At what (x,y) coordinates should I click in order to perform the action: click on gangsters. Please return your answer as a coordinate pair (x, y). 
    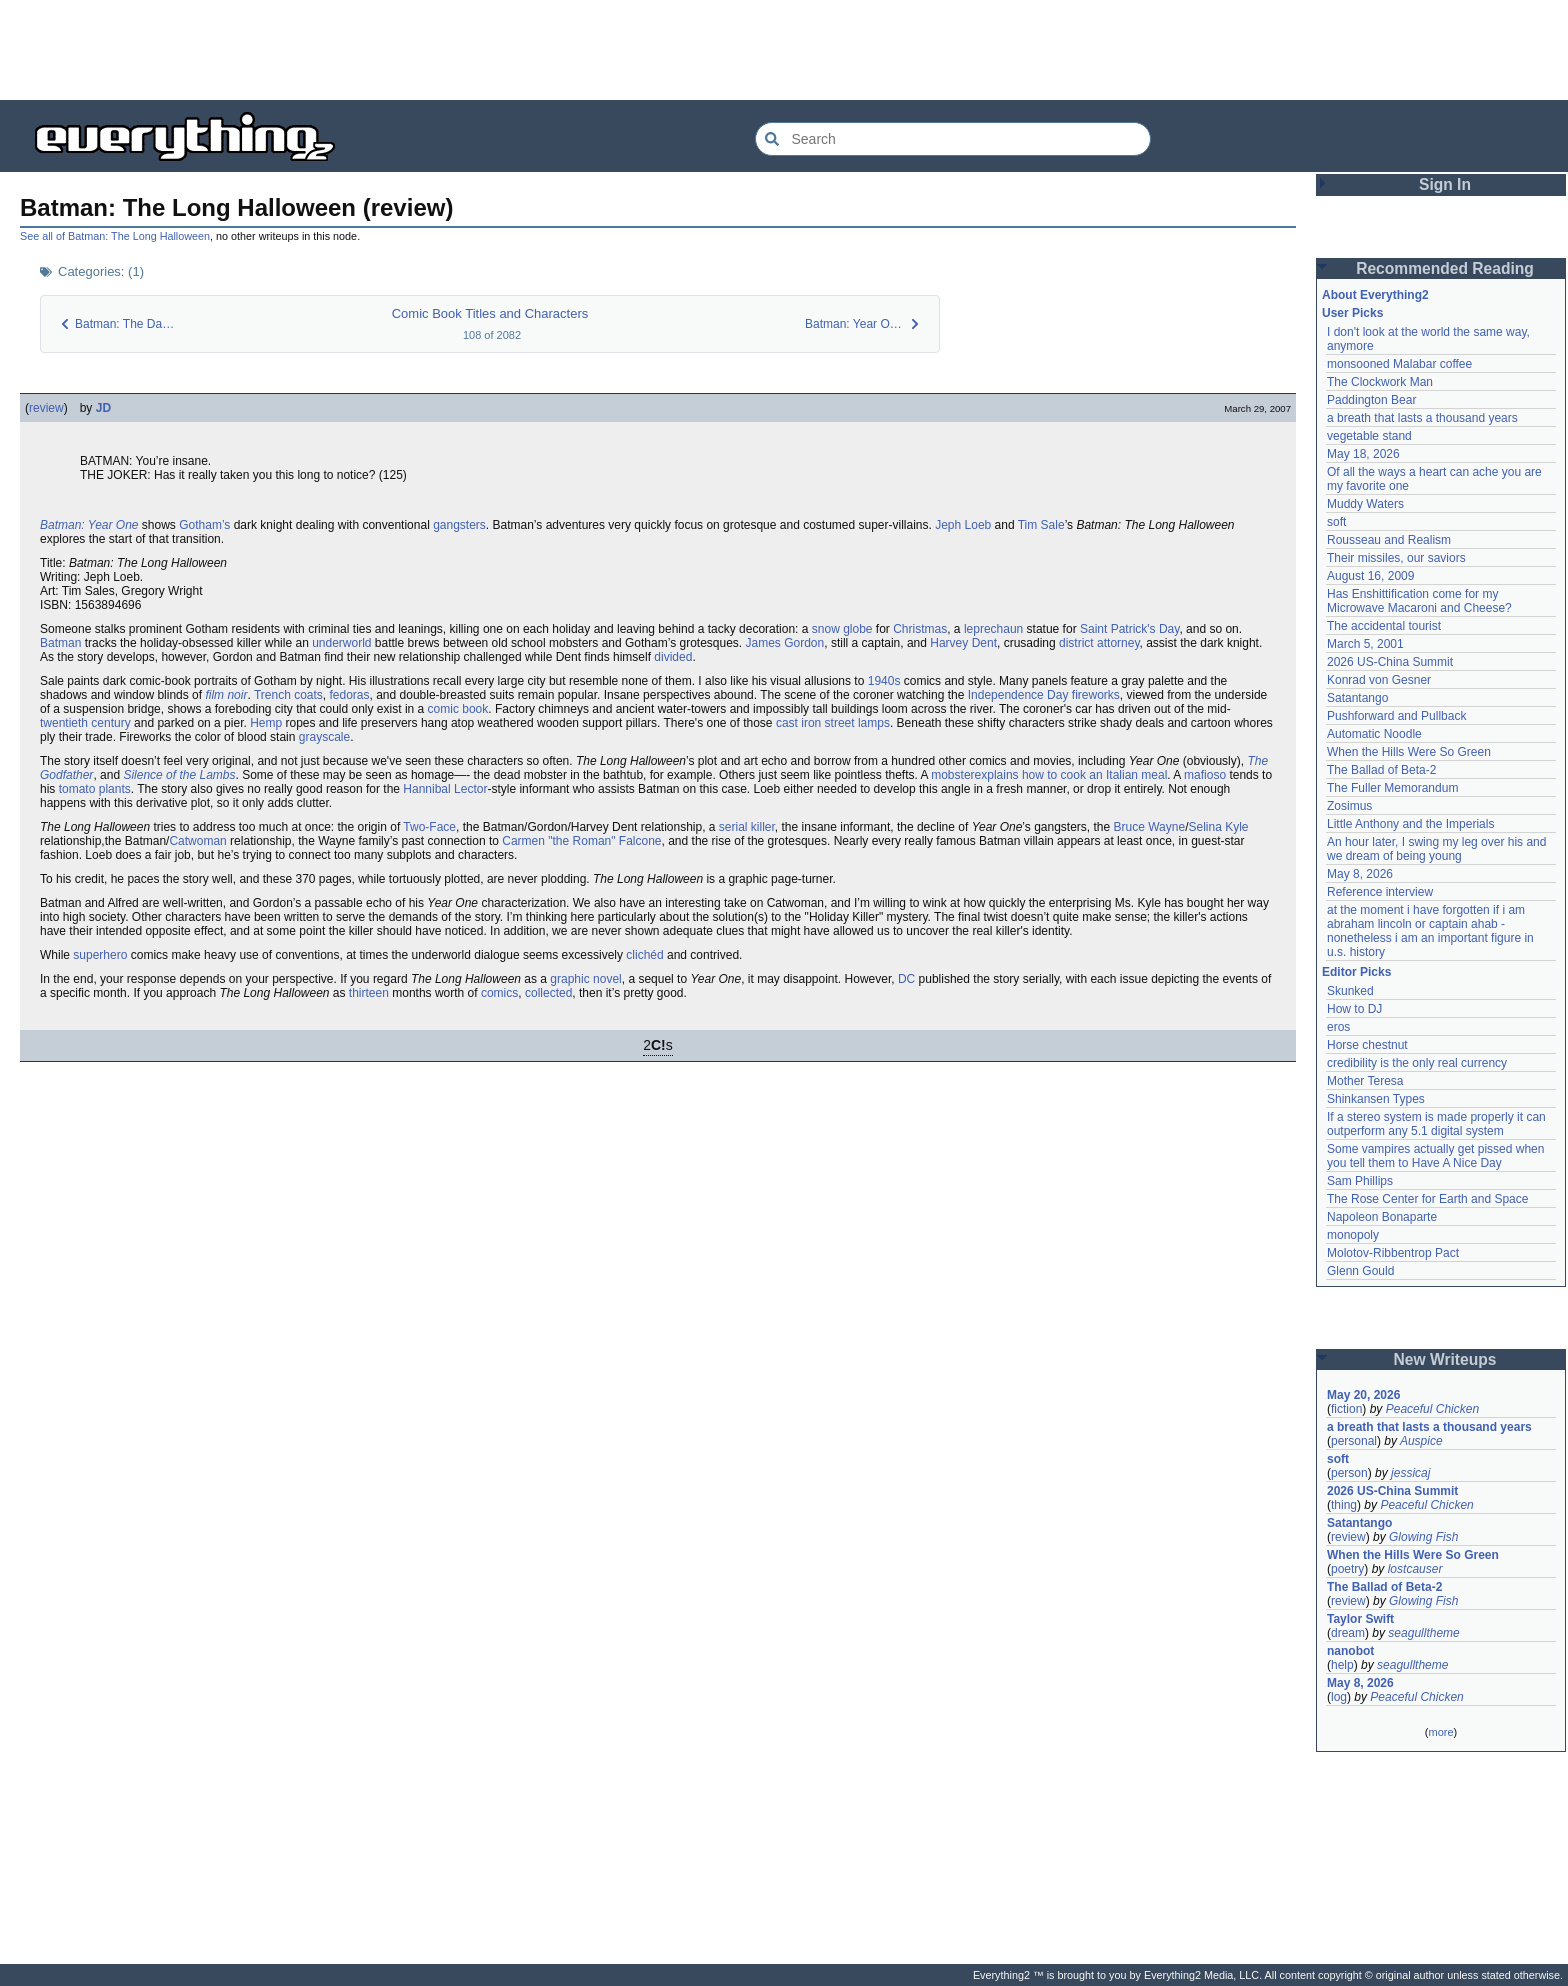
    Looking at the image, I should click on (459, 525).